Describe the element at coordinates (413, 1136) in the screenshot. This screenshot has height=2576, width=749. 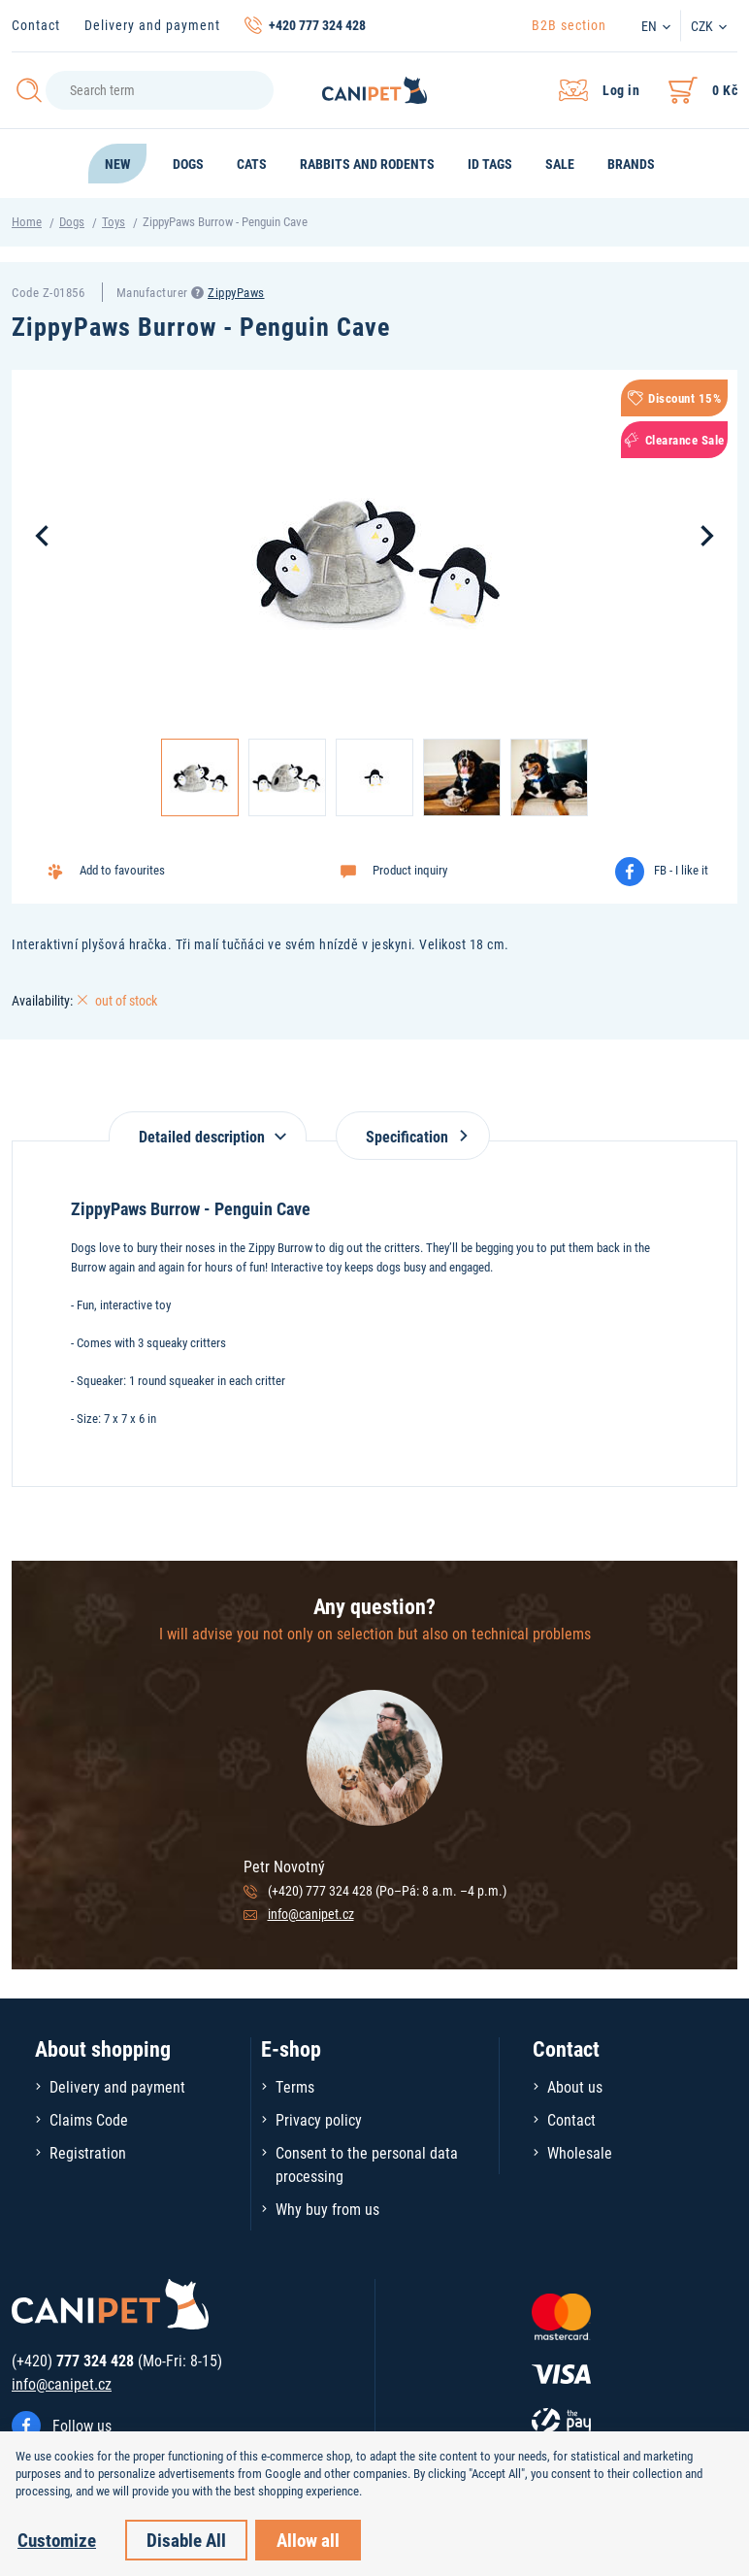
I see `Specification [tab]` at that location.